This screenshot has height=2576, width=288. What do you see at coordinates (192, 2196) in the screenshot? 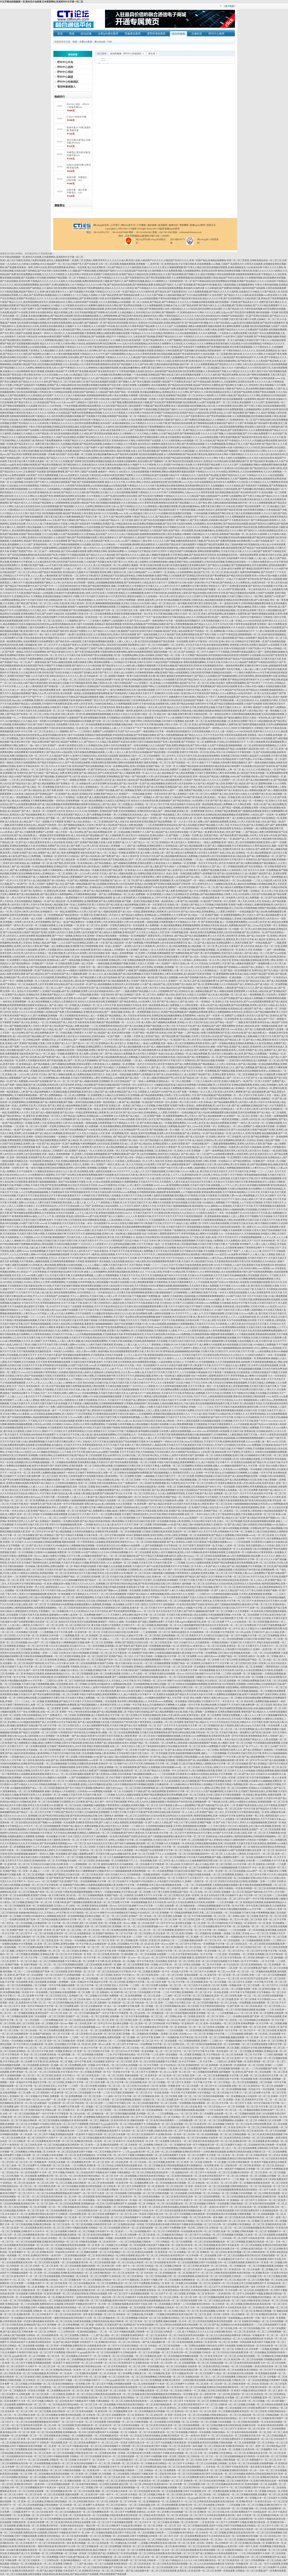
I see `日本高清在线播放一区二区三区,欧美日韩高清,亚洲一区二区三区在线免费观看,一区二区三区精品视频` at bounding box center [192, 2196].